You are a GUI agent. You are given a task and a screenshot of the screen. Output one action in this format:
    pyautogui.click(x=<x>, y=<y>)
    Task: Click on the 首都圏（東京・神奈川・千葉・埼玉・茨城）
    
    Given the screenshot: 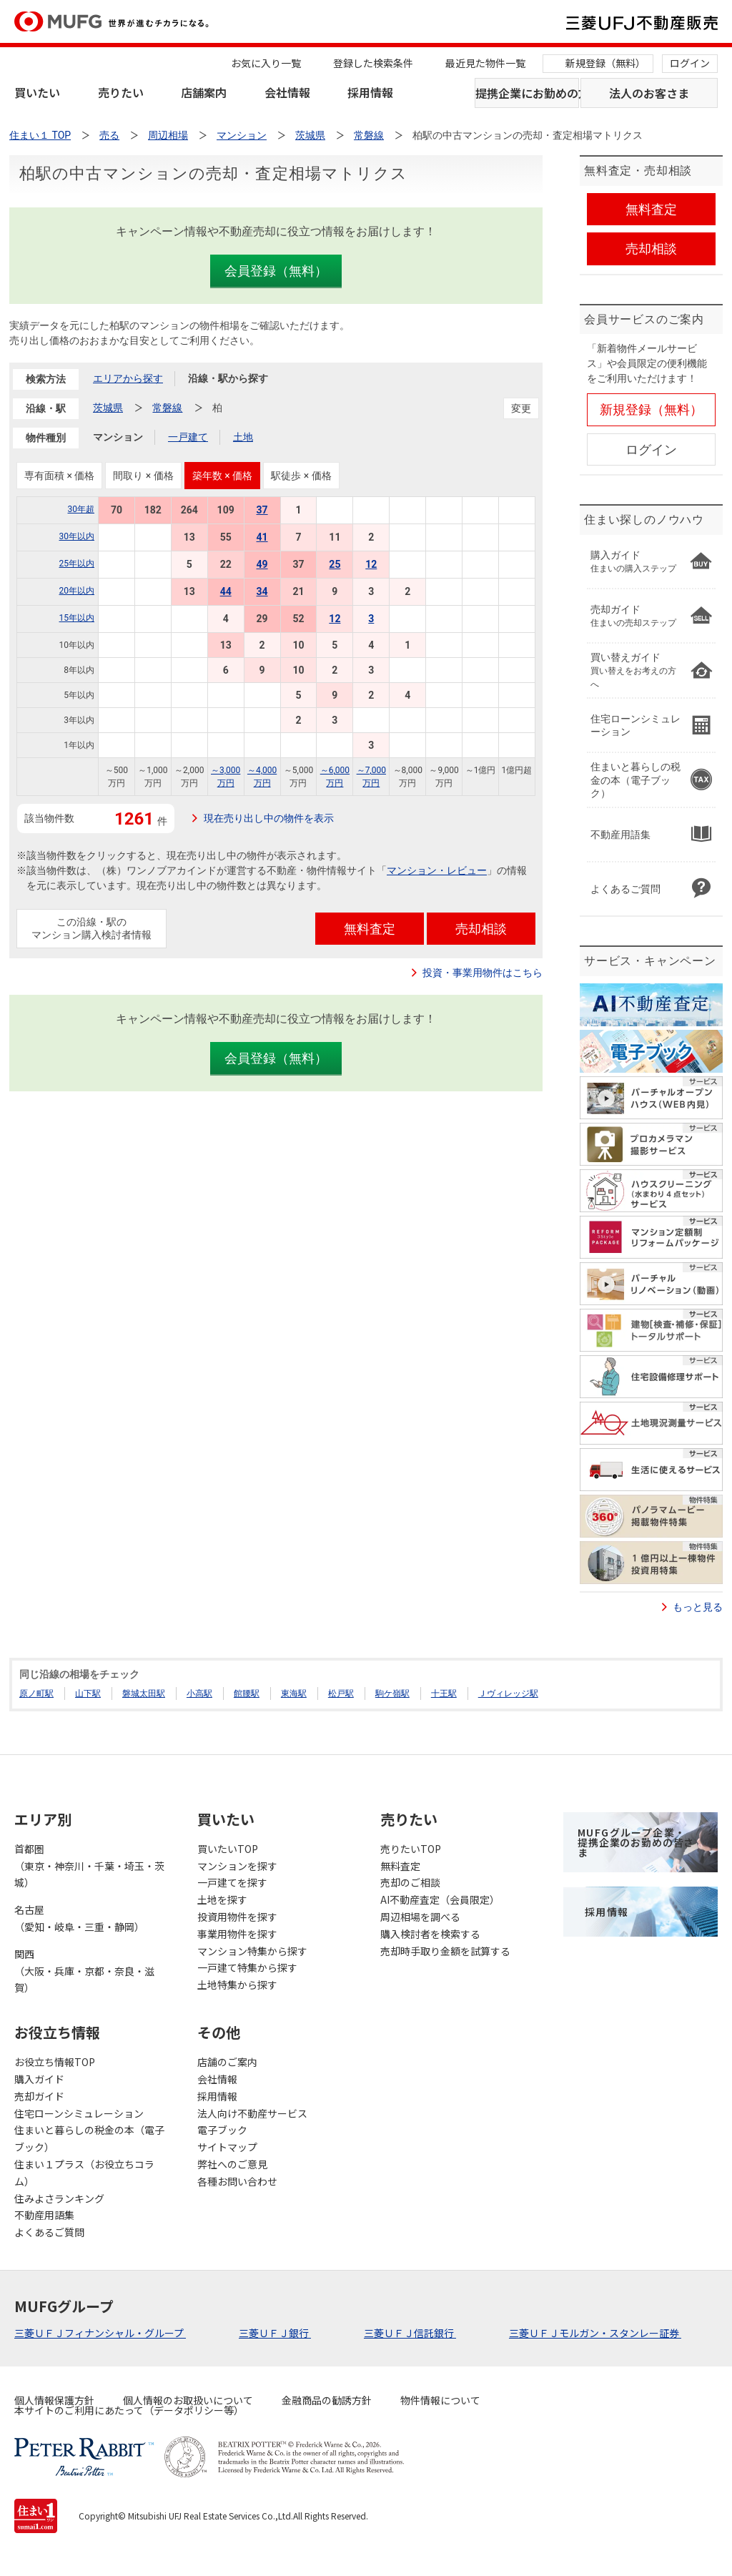 What is the action you would take?
    pyautogui.click(x=89, y=1866)
    